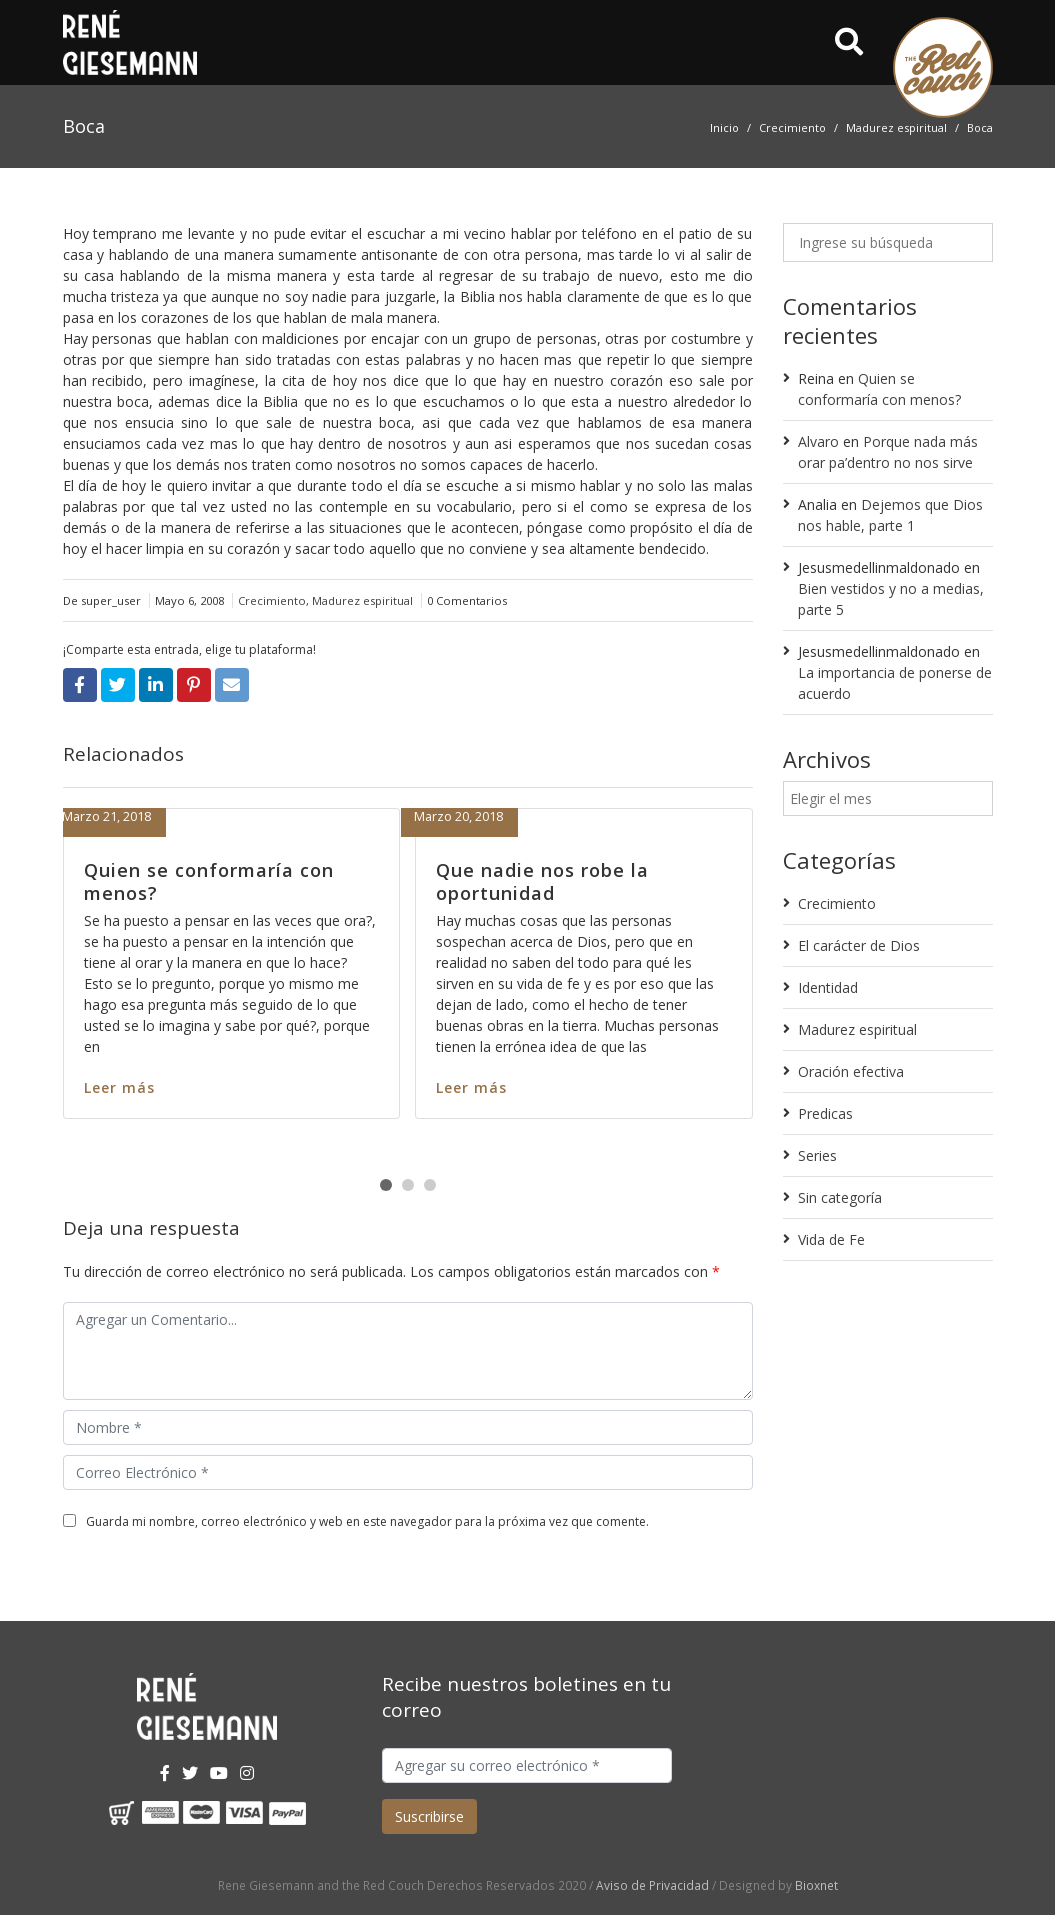 This screenshot has height=1915, width=1055. Describe the element at coordinates (209, 881) in the screenshot. I see `Quien se conformaría con menos?` at that location.